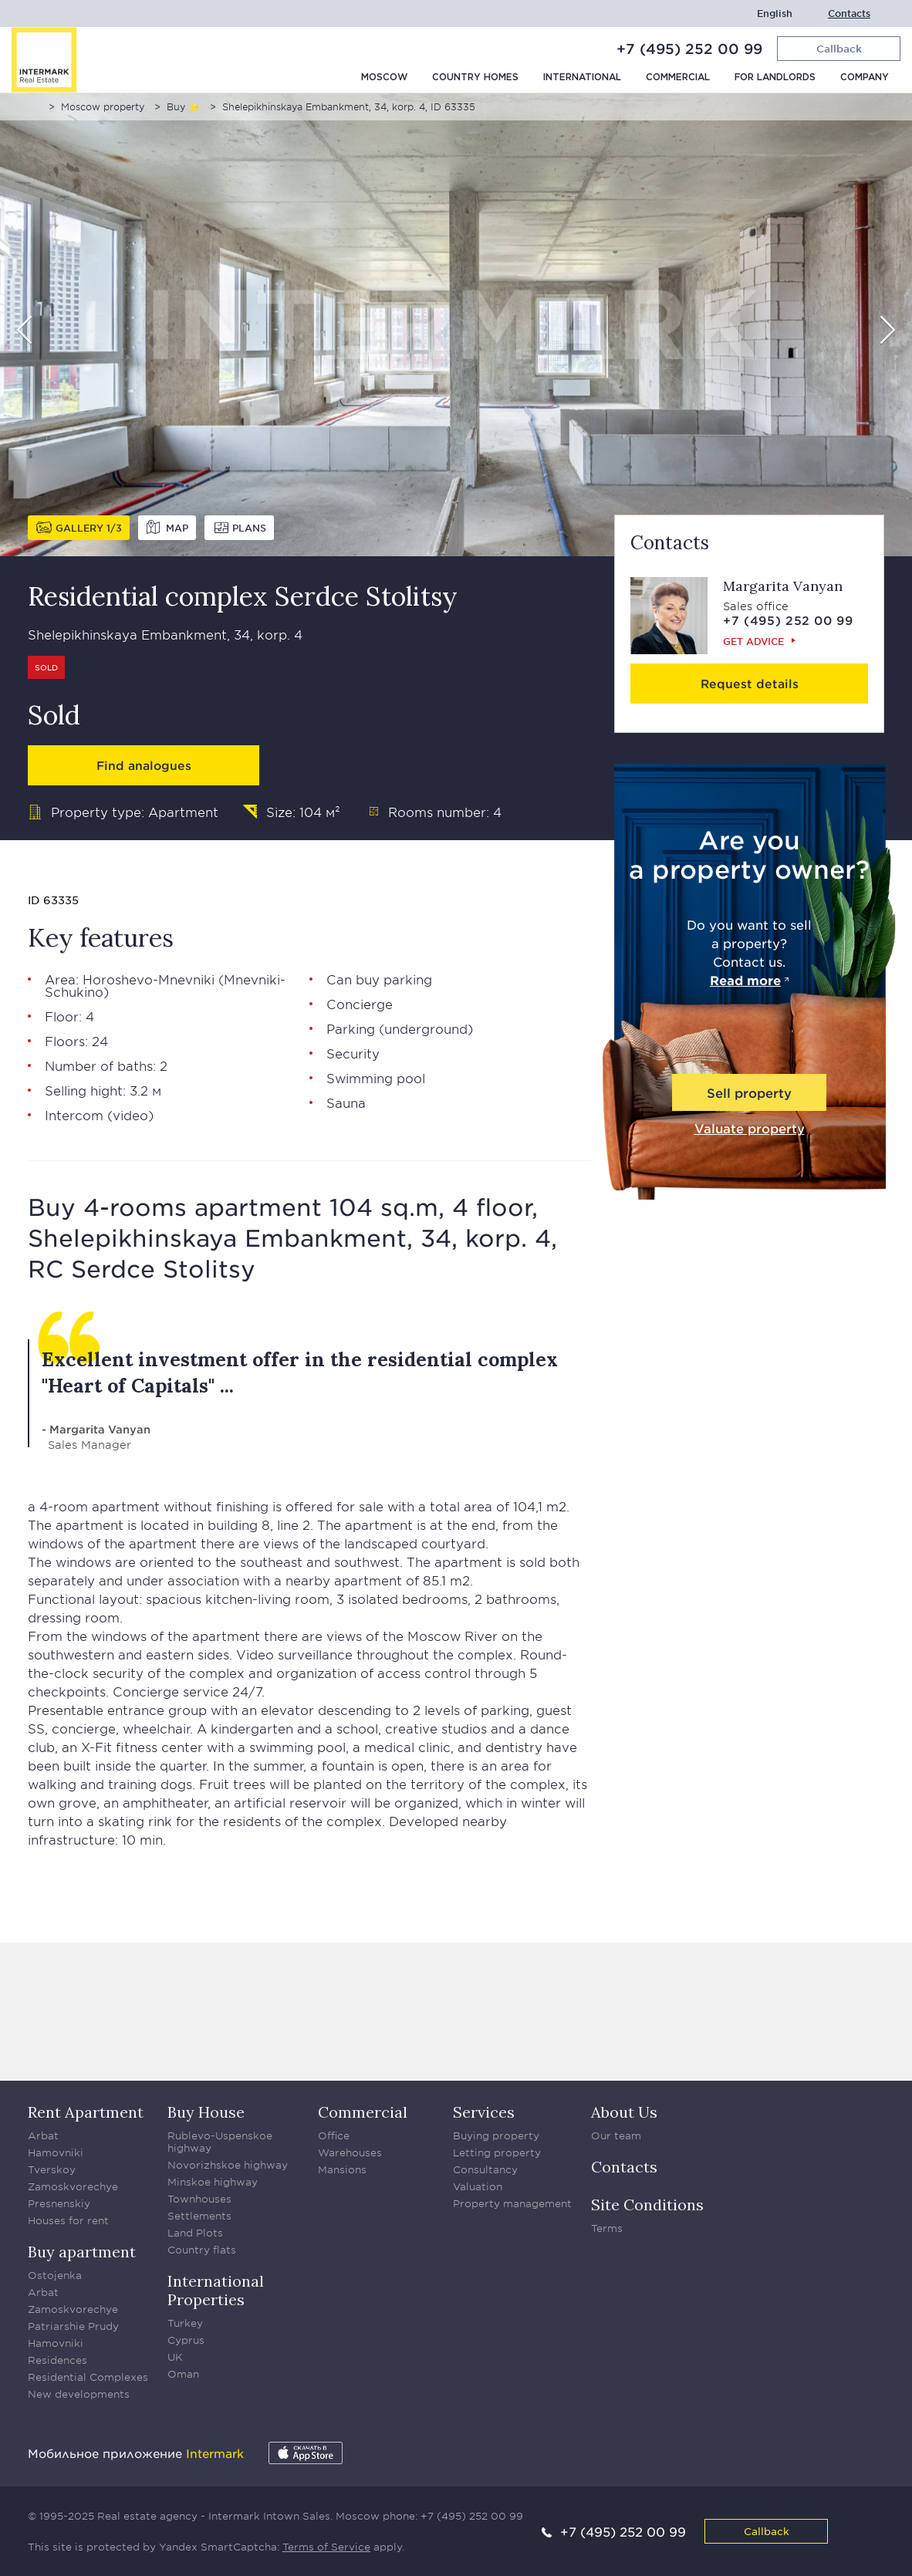 This screenshot has width=912, height=2576. Describe the element at coordinates (484, 2112) in the screenshot. I see `Services` at that location.